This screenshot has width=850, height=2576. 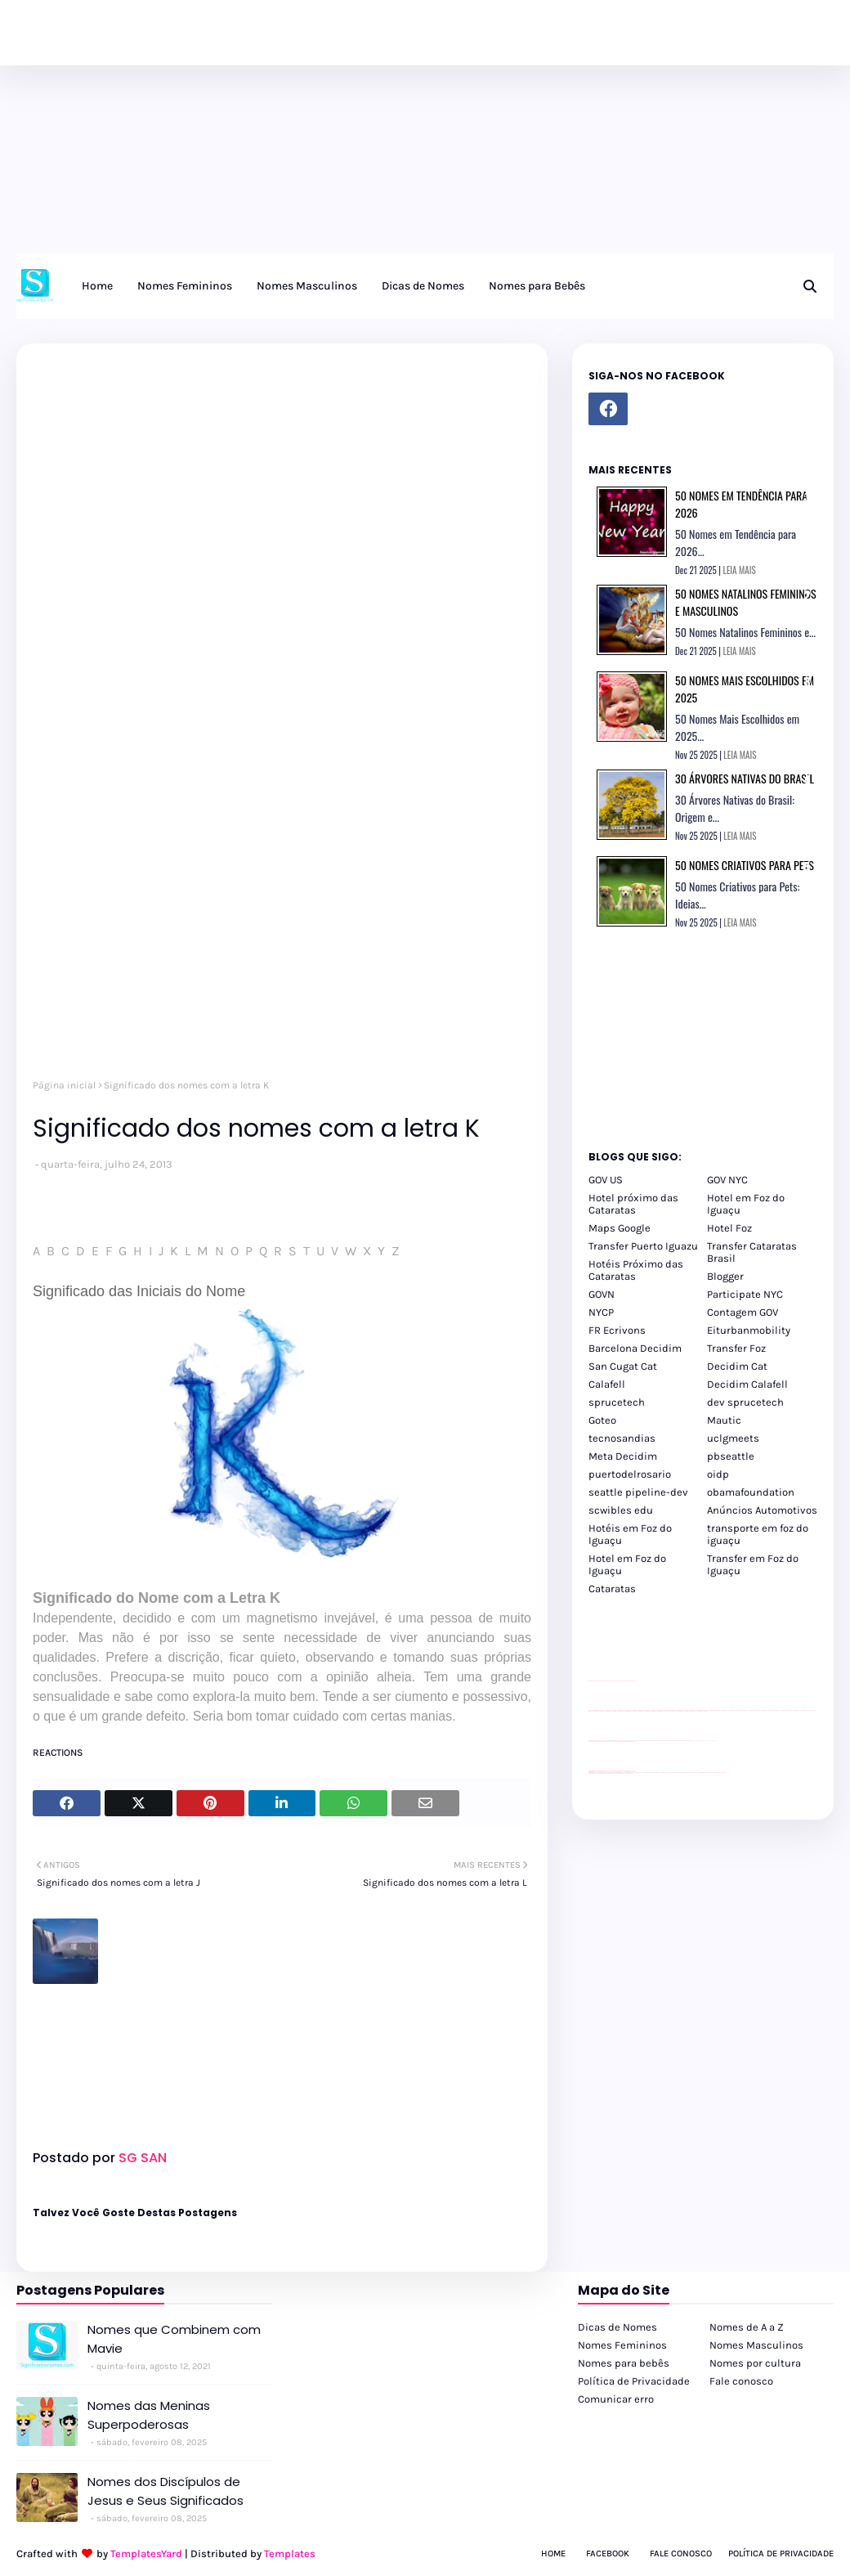 I want to click on Maps Google, so click(x=619, y=1228).